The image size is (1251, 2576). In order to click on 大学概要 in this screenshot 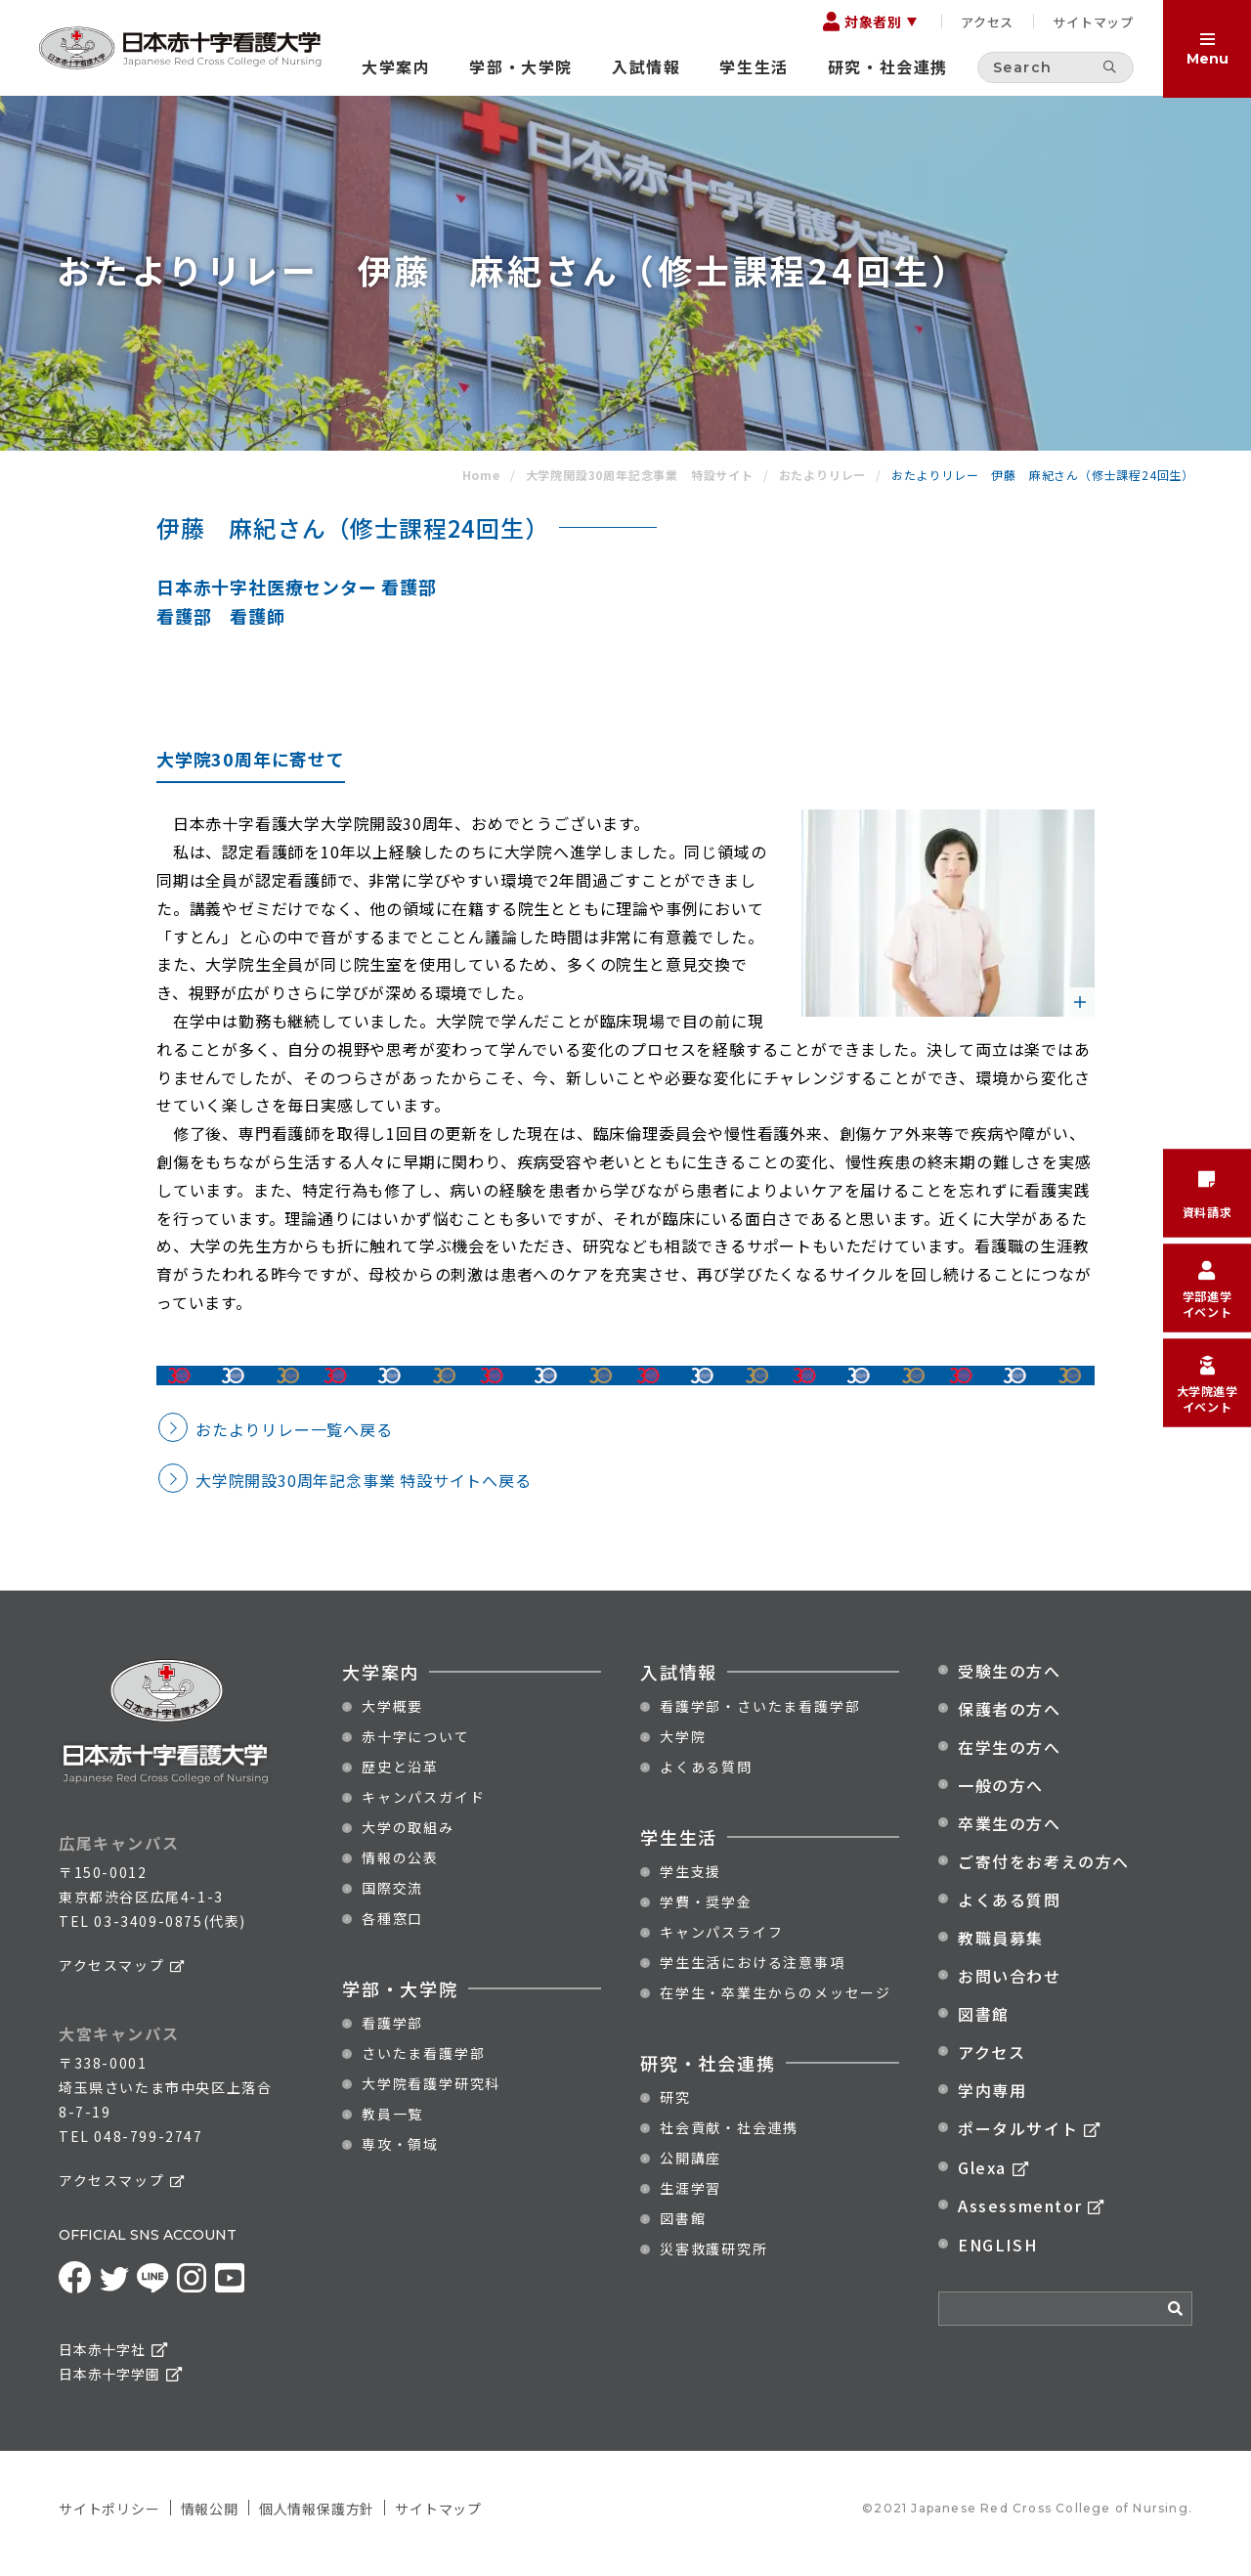, I will do `click(392, 1717)`.